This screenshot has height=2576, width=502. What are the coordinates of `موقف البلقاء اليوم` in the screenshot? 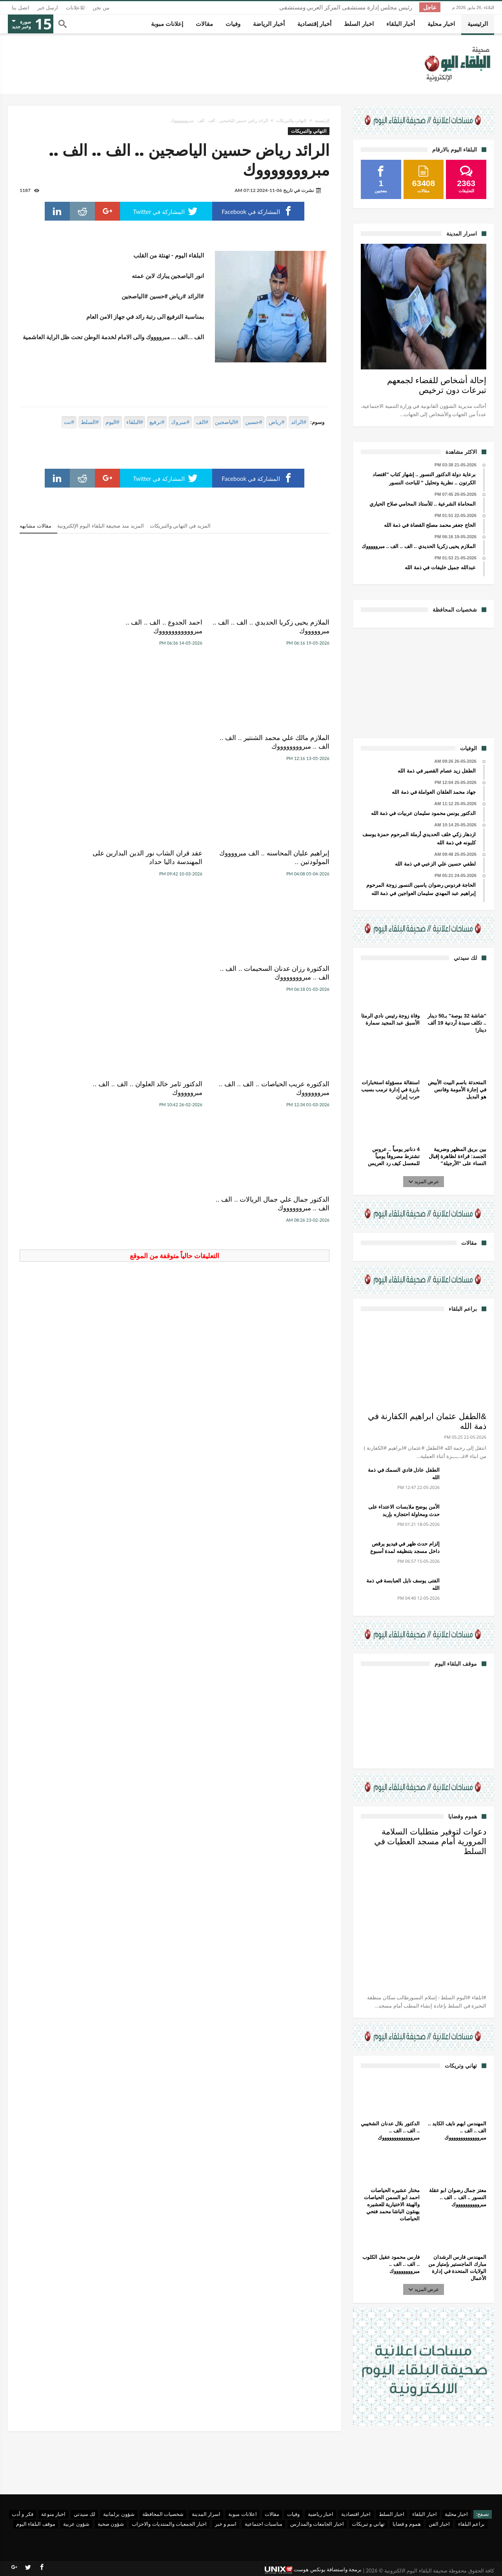 It's located at (35, 2524).